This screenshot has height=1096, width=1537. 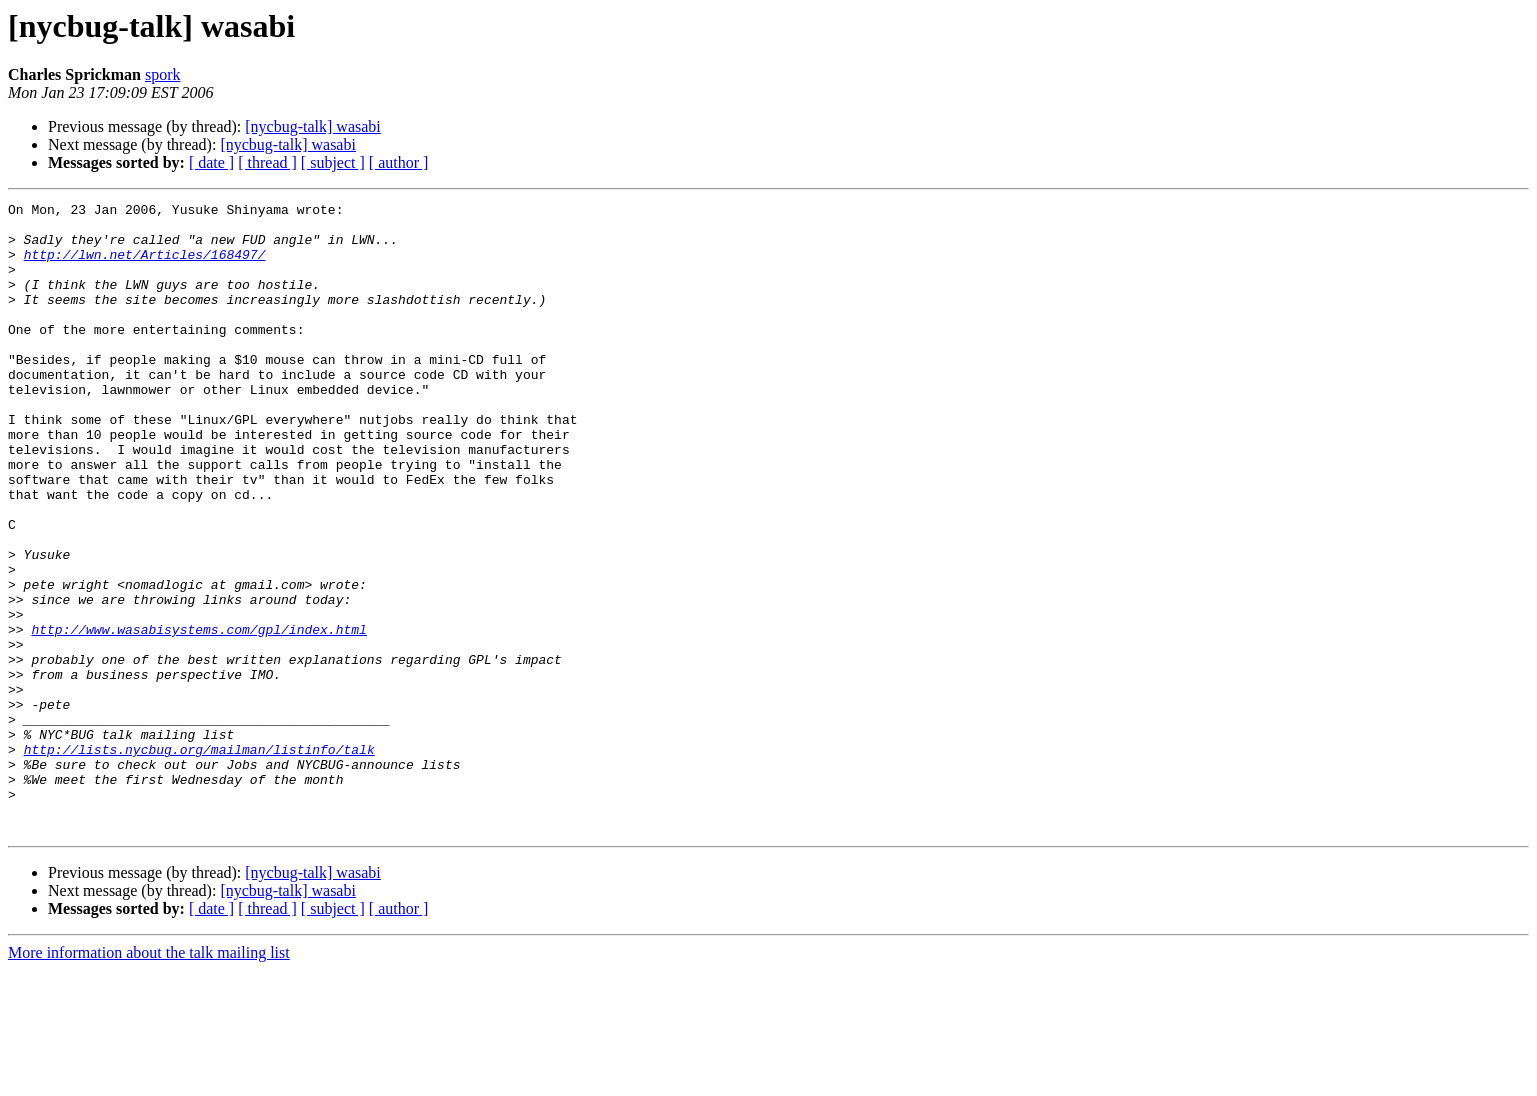 I want to click on spork, so click(x=163, y=74).